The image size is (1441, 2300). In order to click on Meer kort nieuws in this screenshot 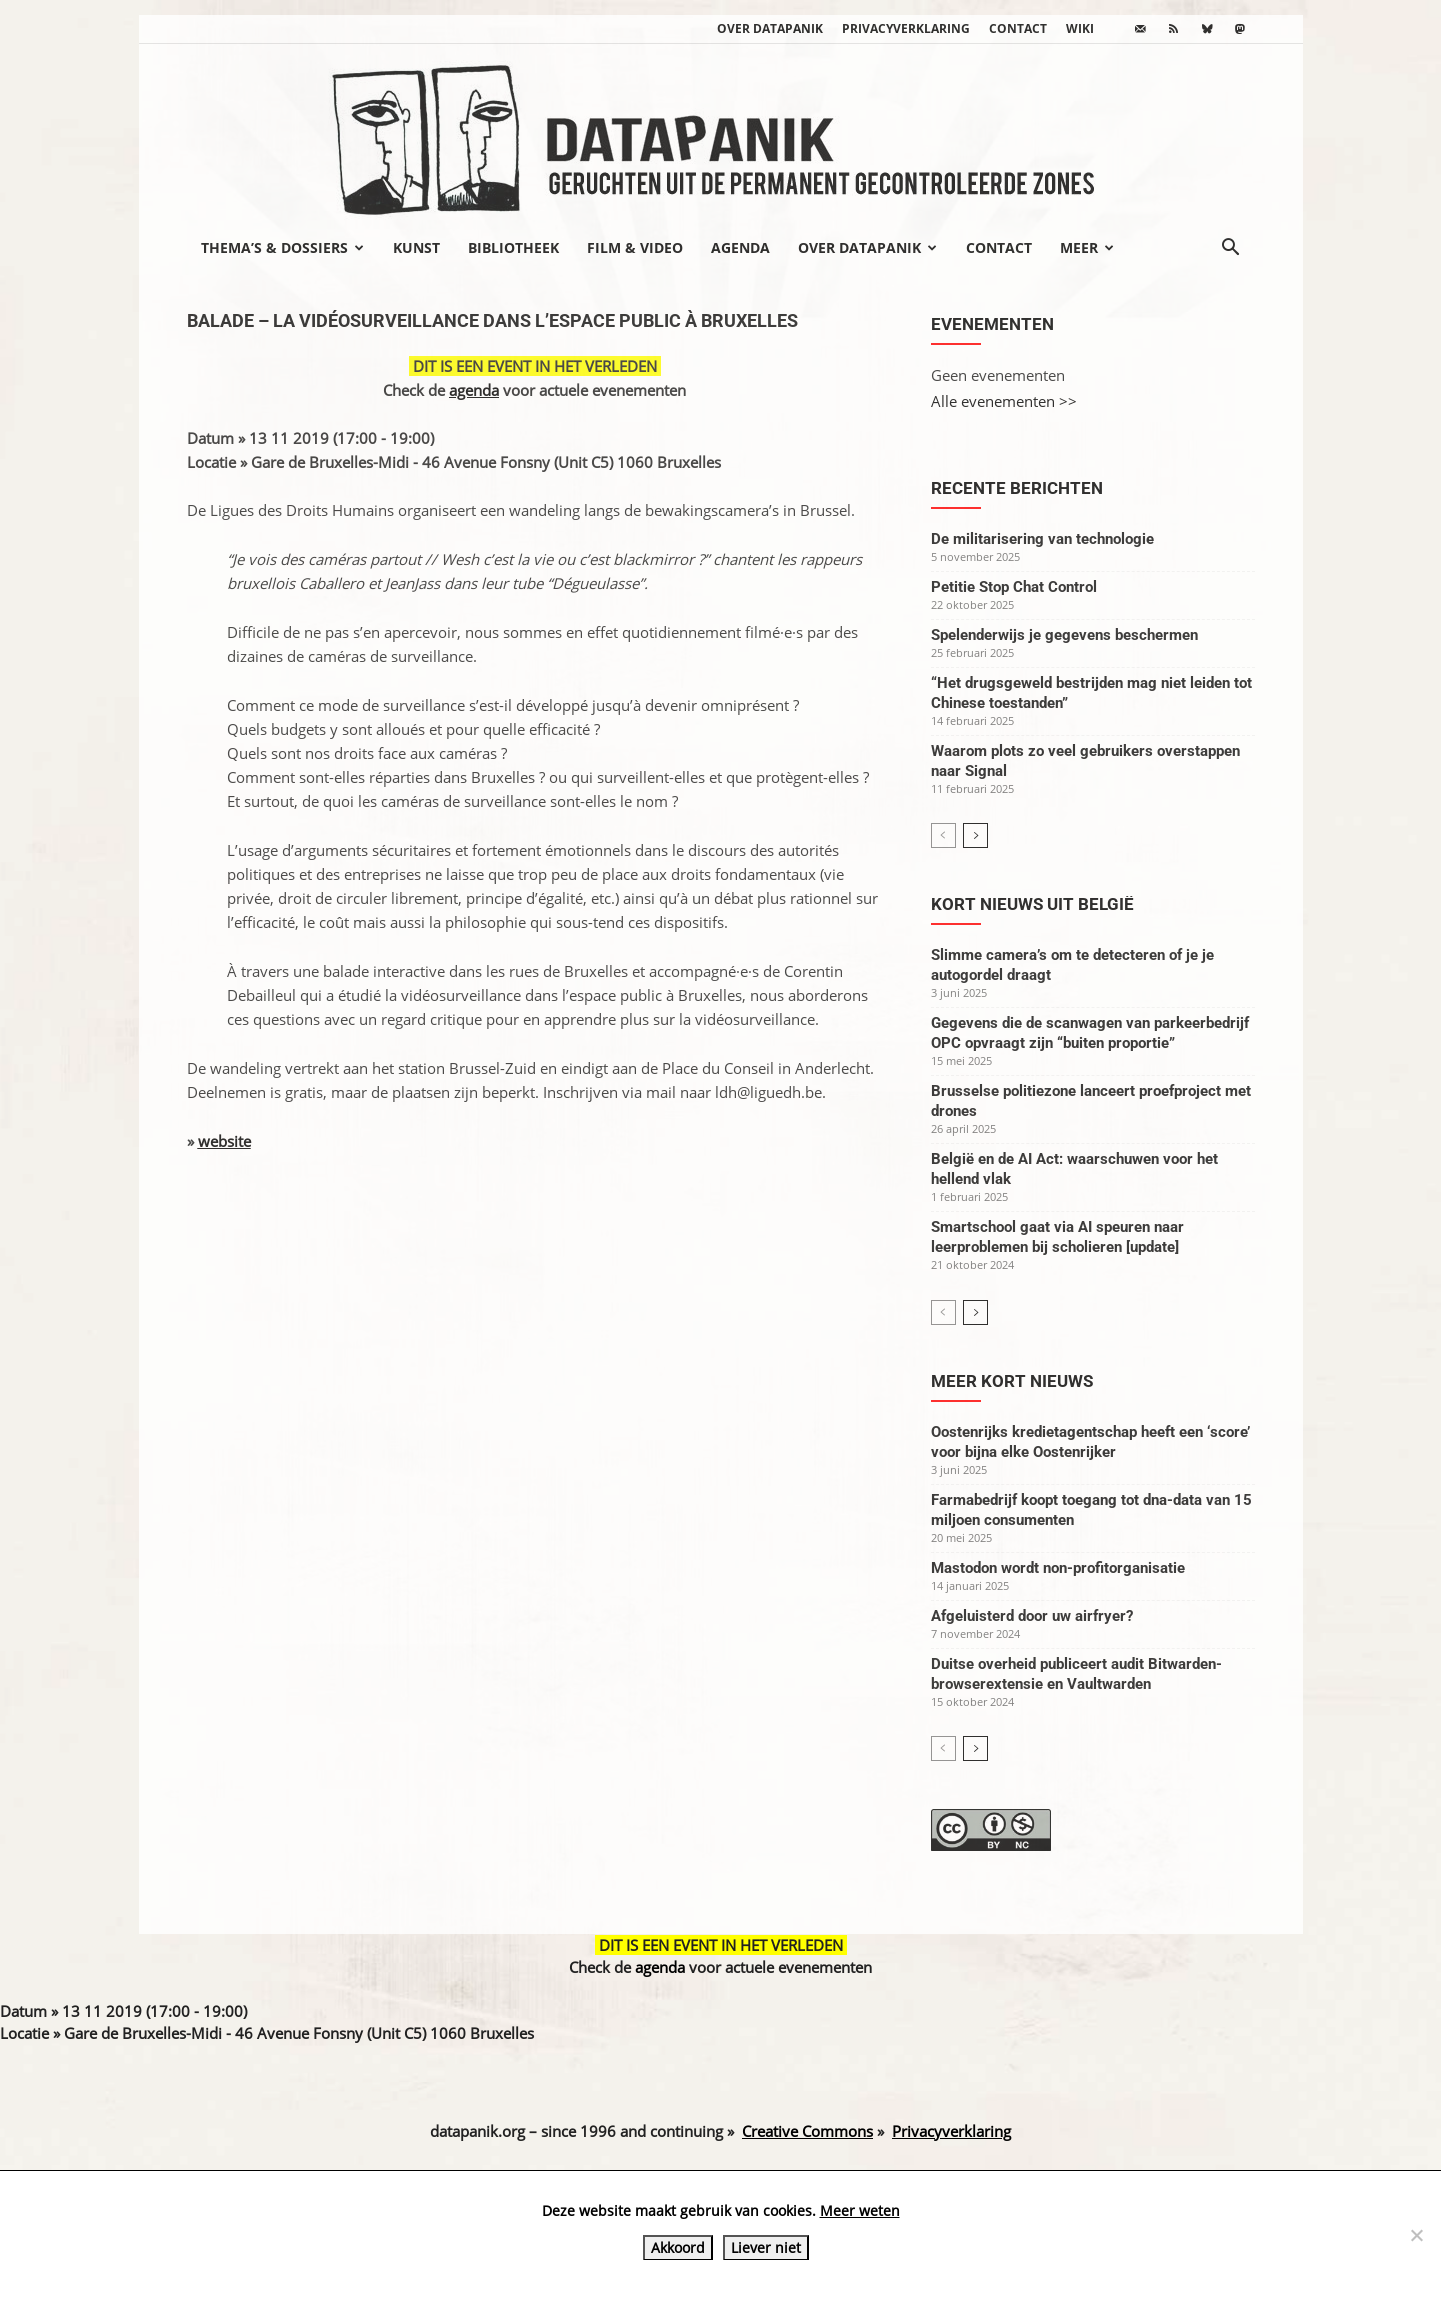, I will do `click(1012, 1381)`.